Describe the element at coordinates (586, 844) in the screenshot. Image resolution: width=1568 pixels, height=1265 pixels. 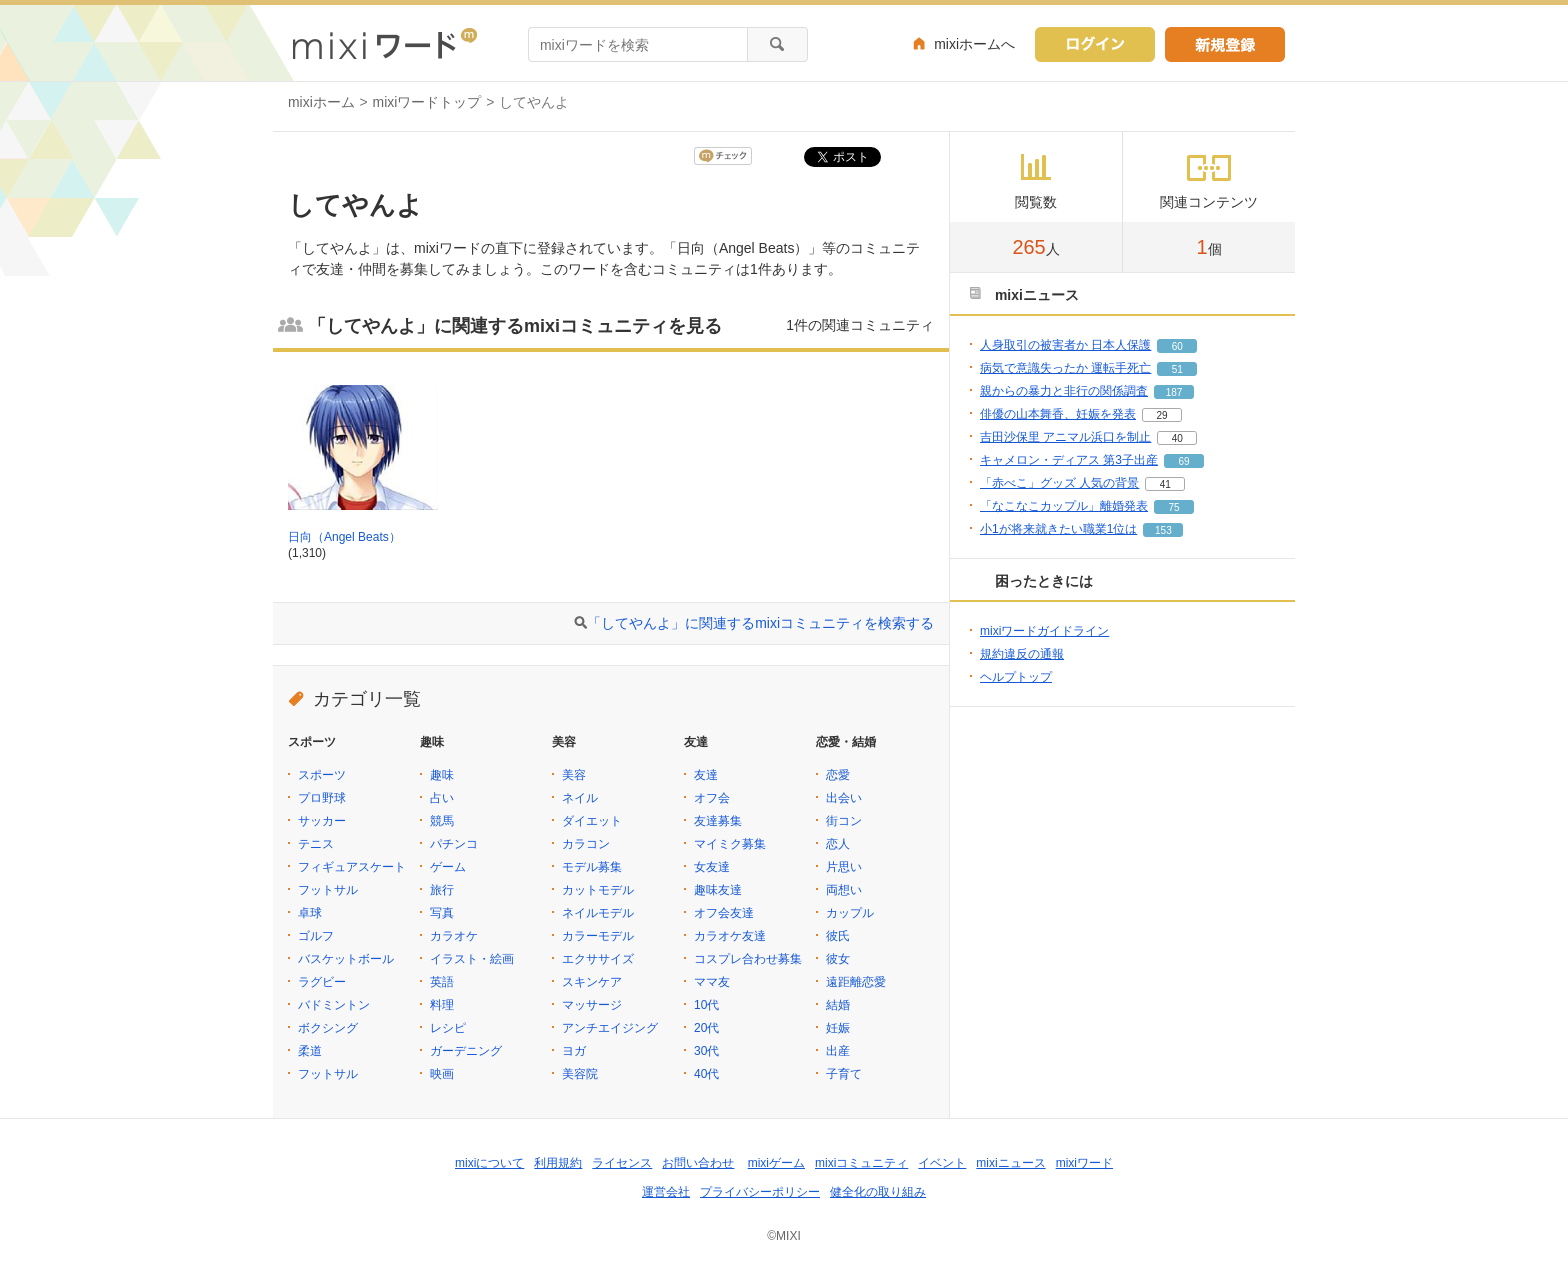
I see `カラコン` at that location.